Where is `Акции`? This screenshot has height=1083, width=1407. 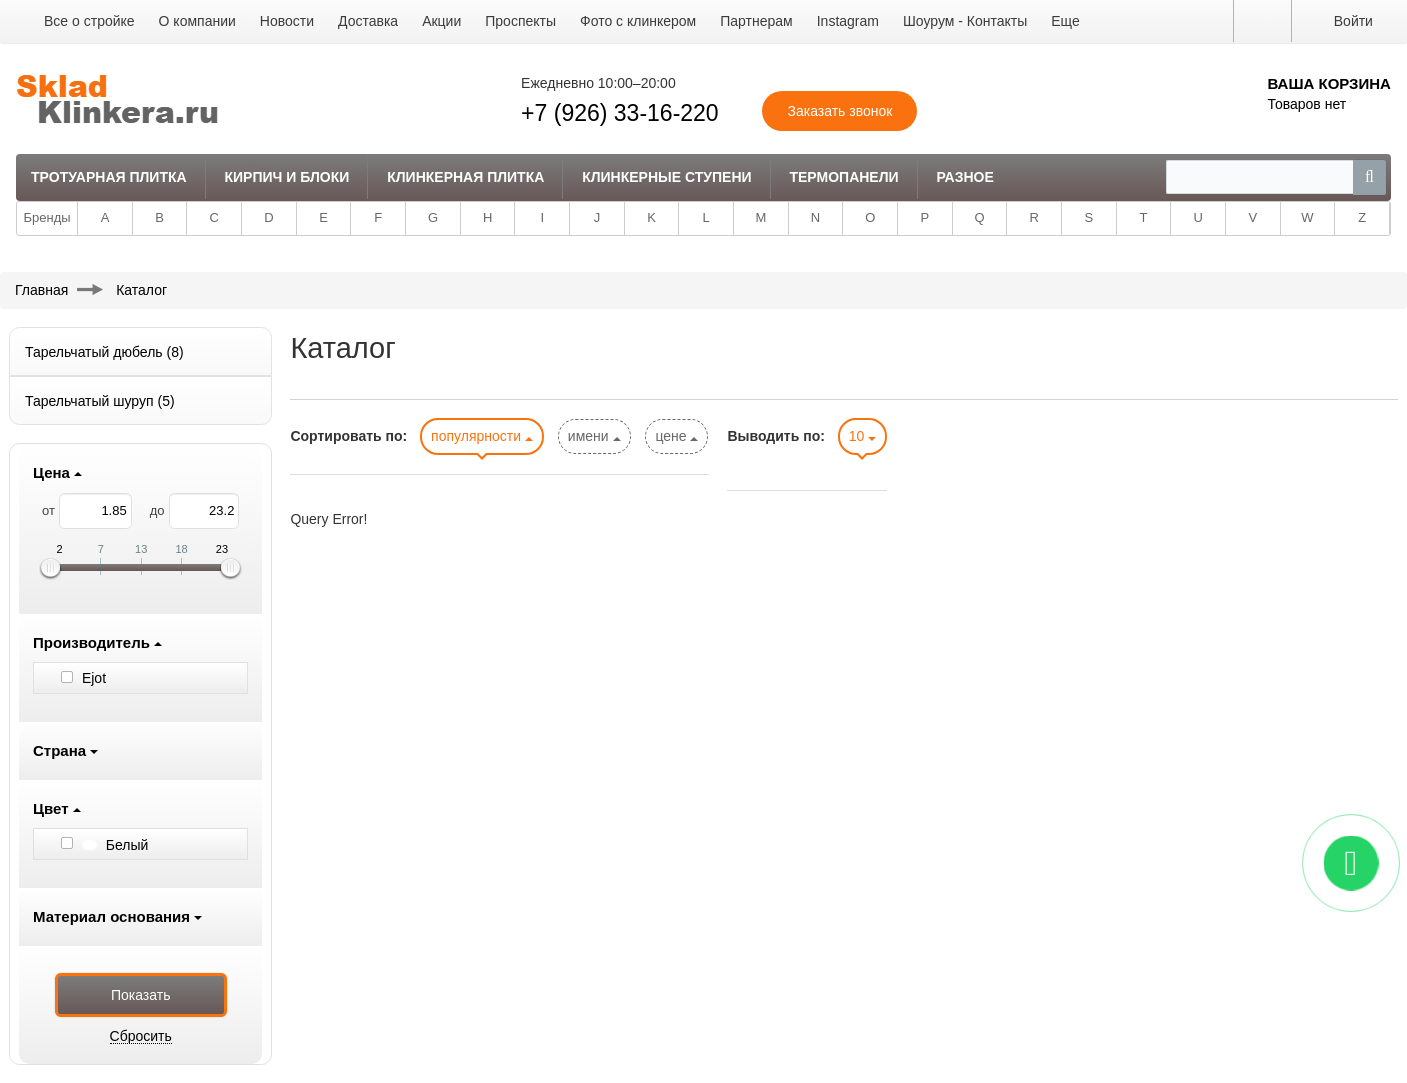 Акции is located at coordinates (441, 21).